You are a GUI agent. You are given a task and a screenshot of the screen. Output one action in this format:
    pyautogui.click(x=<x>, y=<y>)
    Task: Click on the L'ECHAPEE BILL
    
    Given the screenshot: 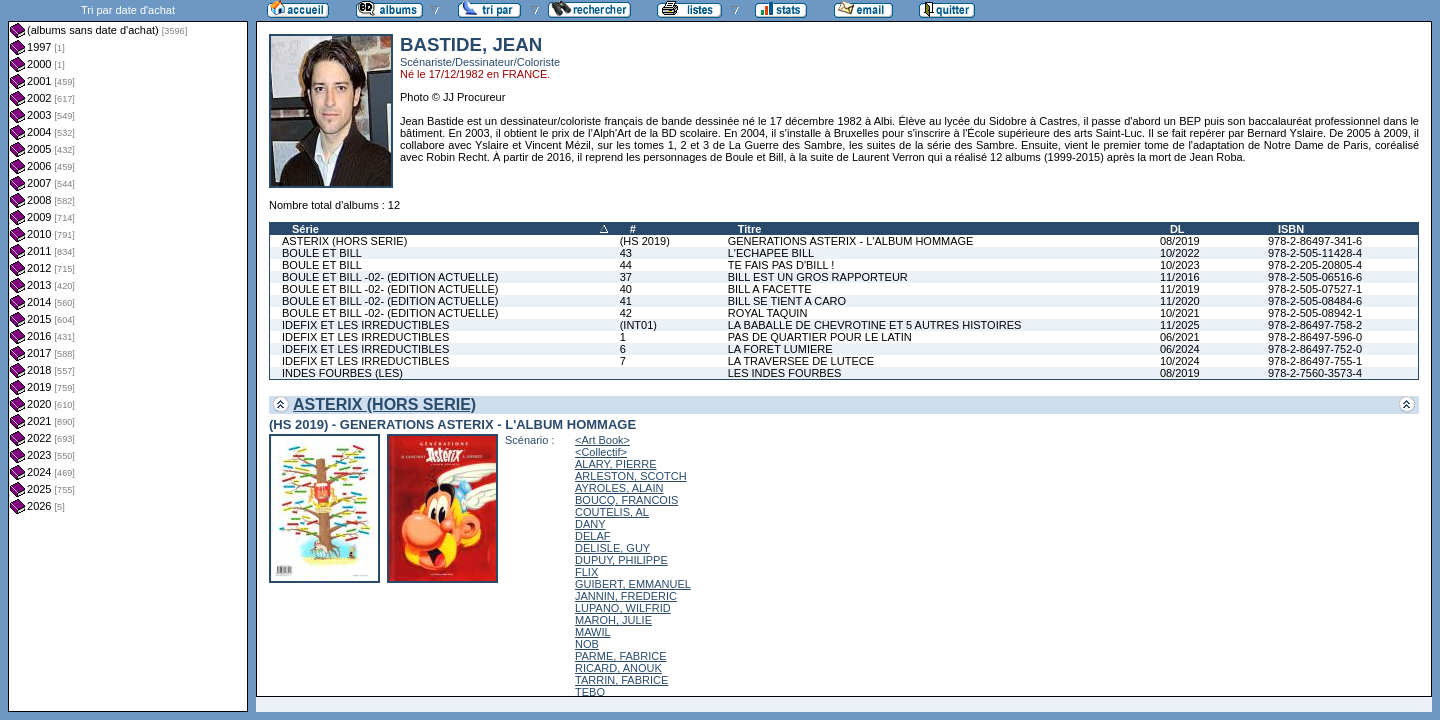 What is the action you would take?
    pyautogui.click(x=771, y=253)
    